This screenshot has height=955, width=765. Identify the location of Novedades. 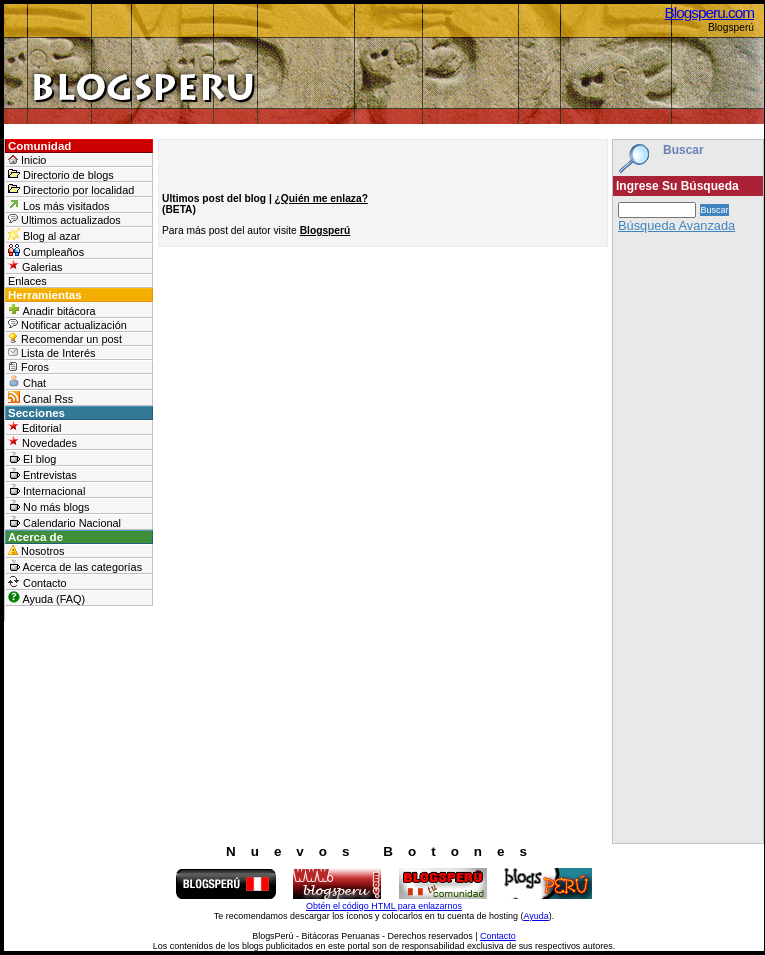
(42, 442).